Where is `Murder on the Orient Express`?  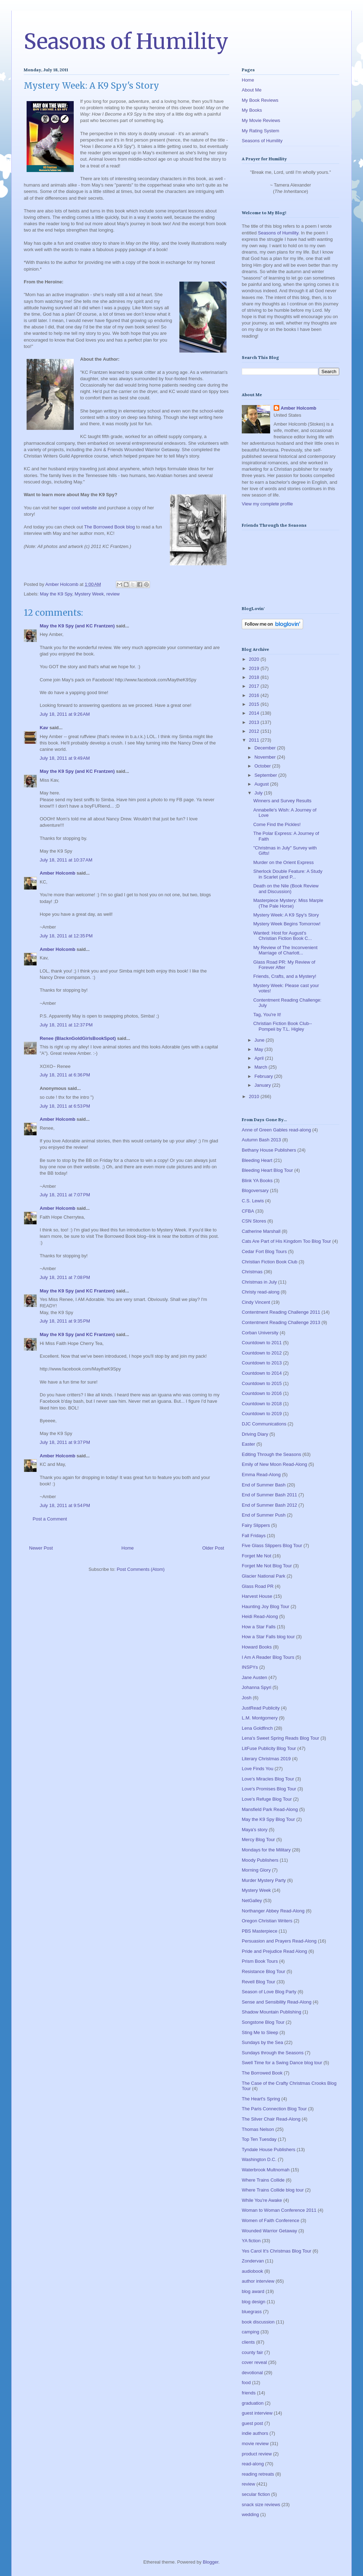
Murder on the Orient Express is located at coordinates (283, 862).